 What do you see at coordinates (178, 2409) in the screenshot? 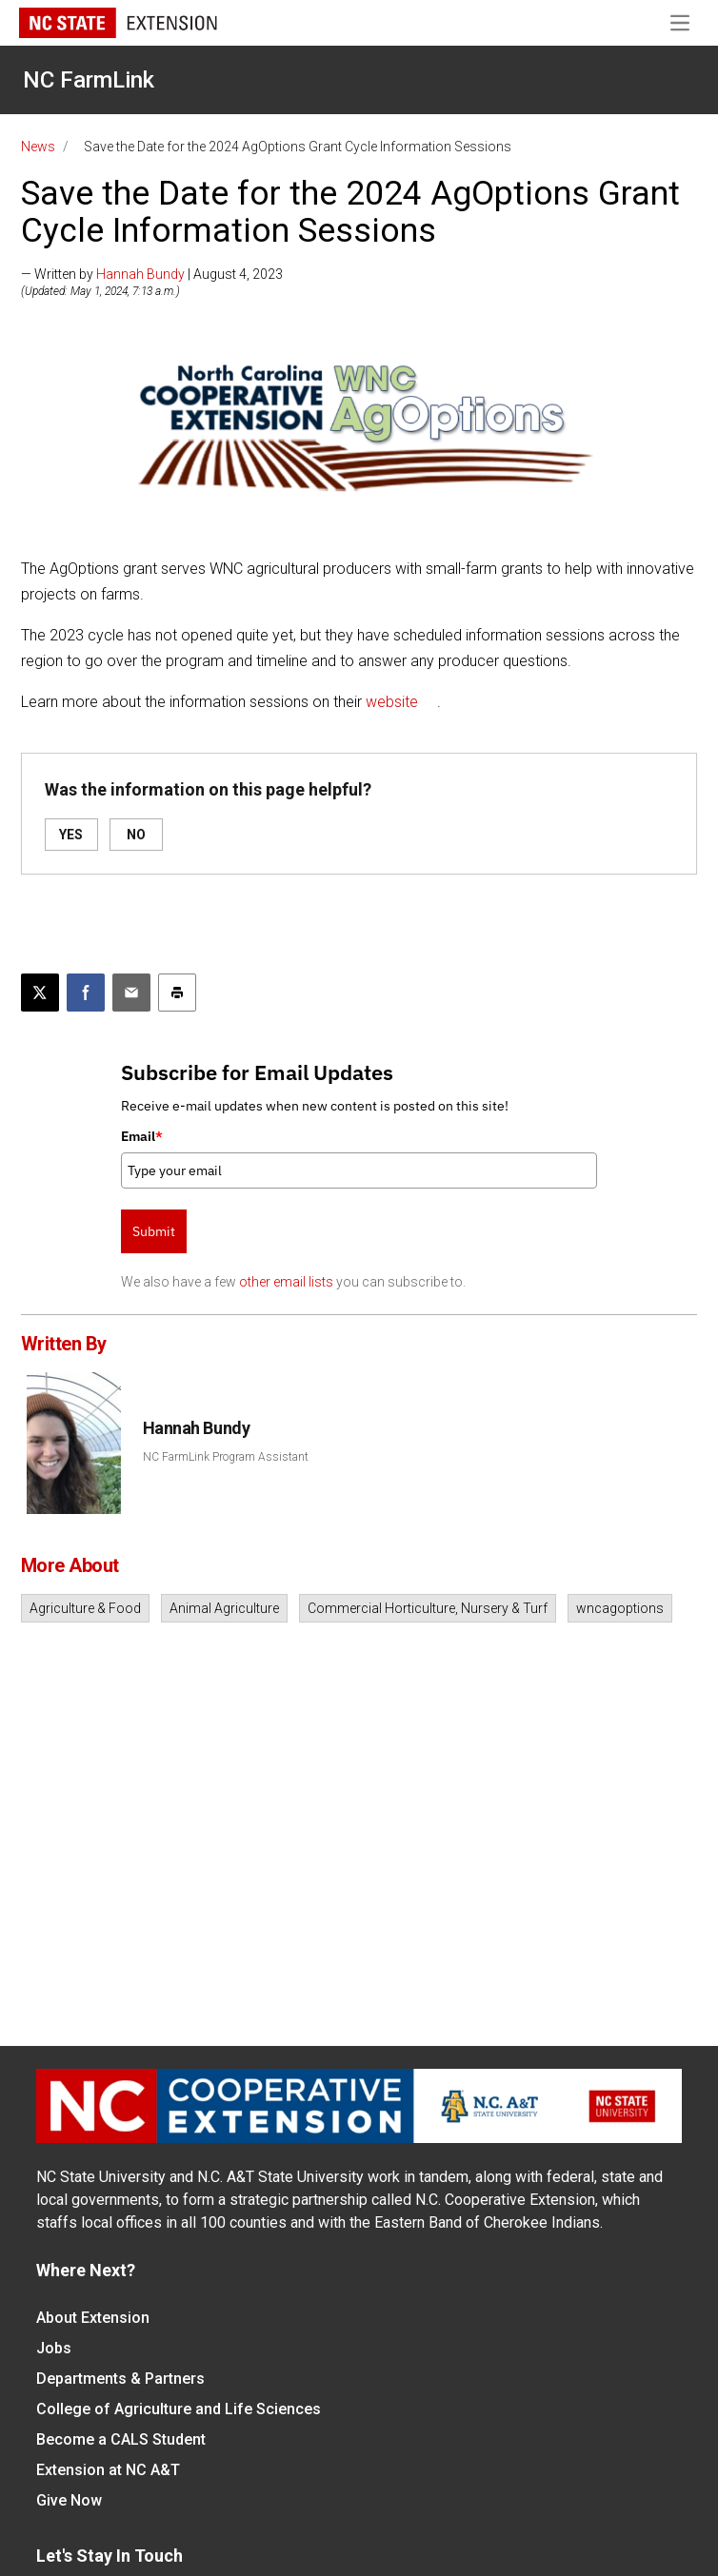
I see `College of Agriculture and Life Sciences` at bounding box center [178, 2409].